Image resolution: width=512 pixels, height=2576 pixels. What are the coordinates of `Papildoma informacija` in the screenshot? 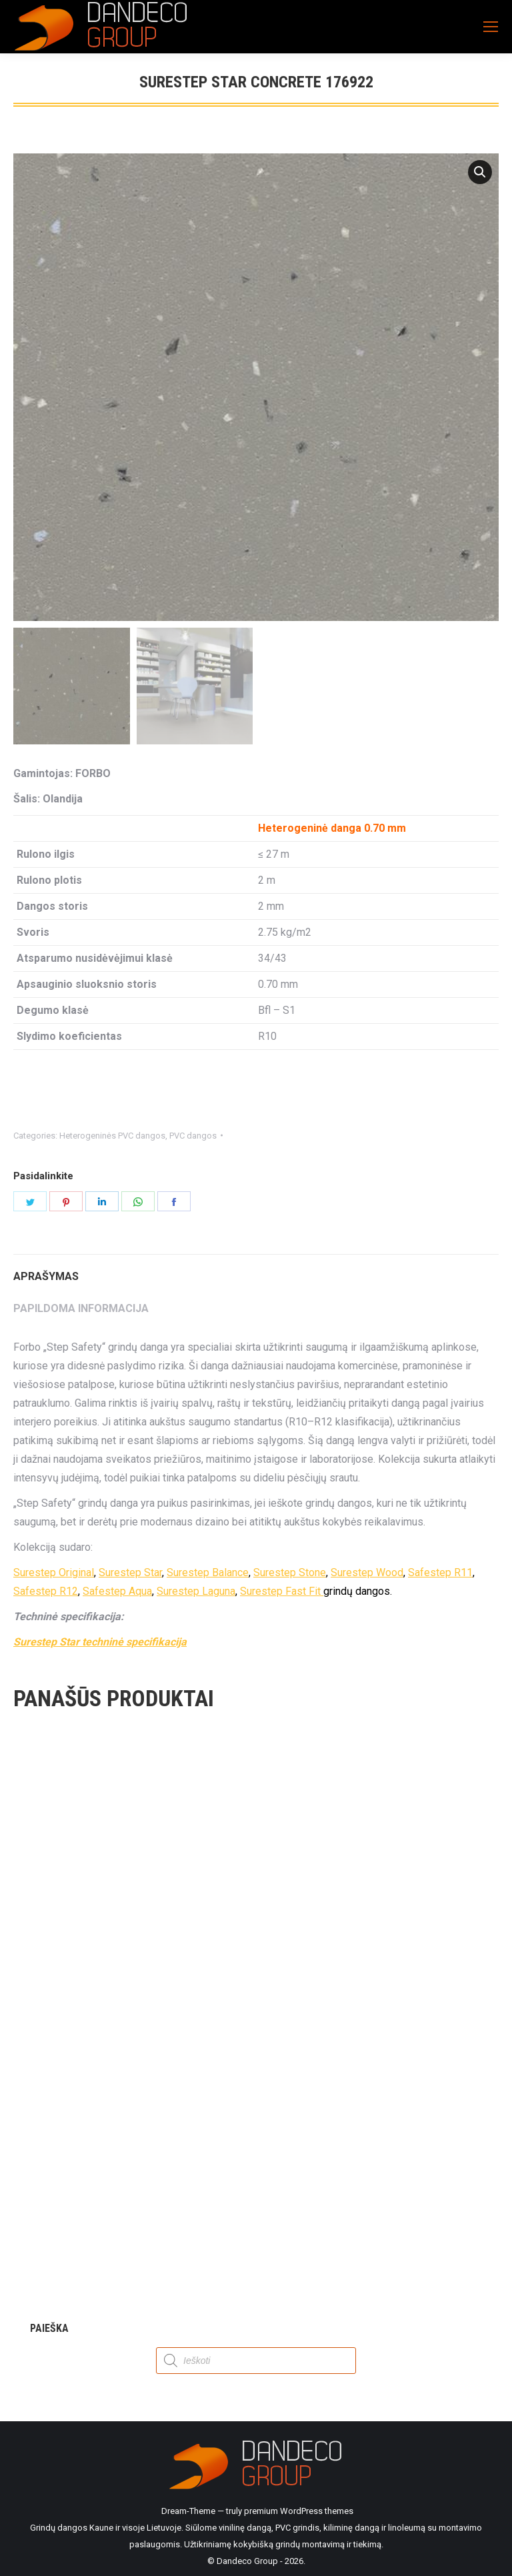 It's located at (81, 1308).